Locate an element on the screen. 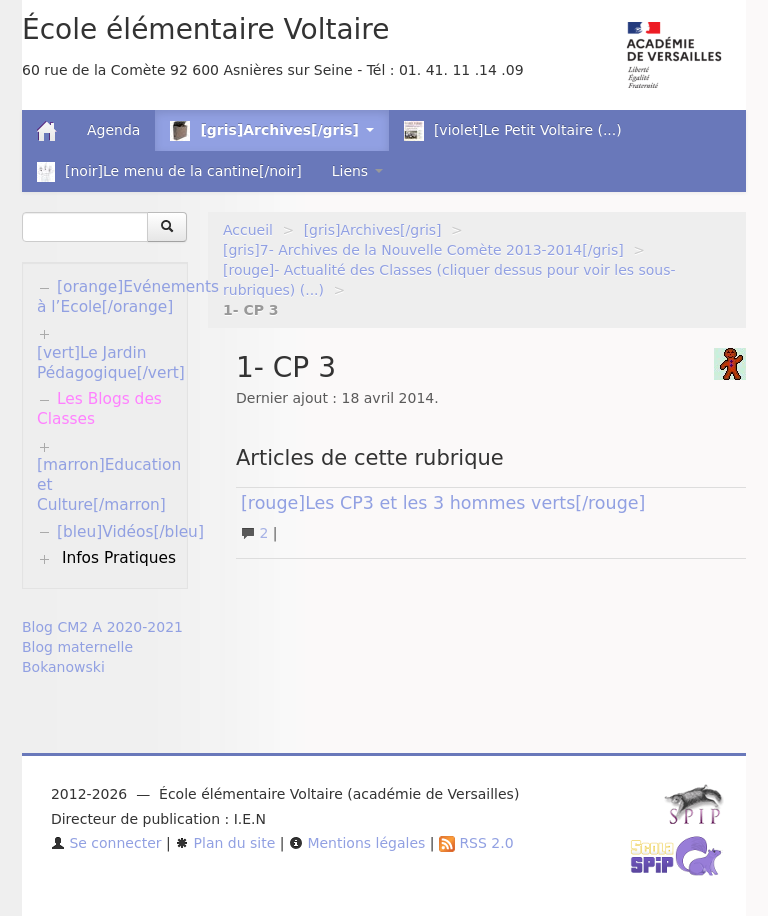  [gris]7- Archives de la Nouvelle Comète 2013-2014[/gris] is located at coordinates (423, 250).